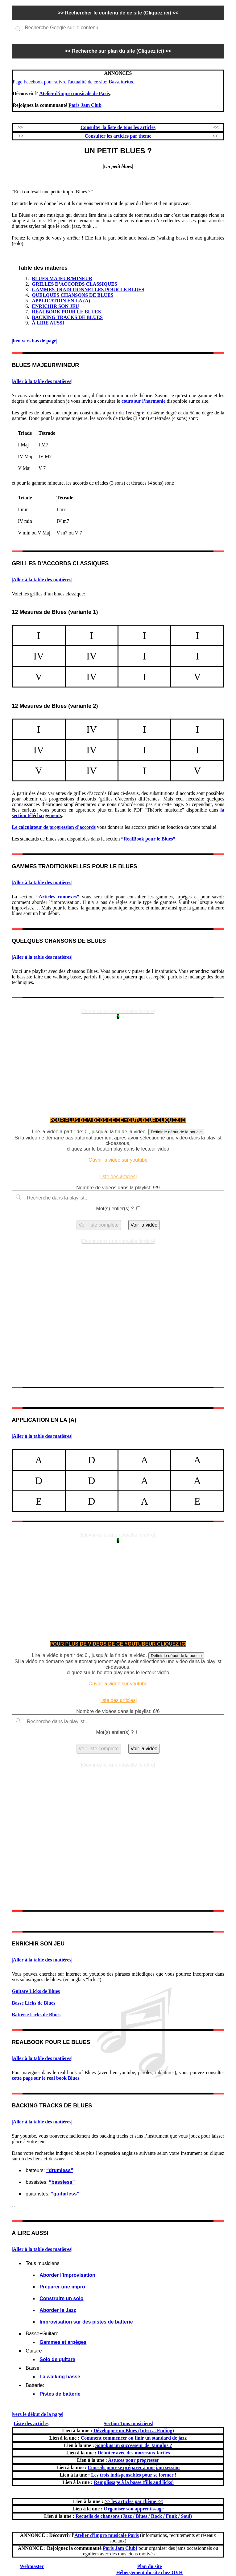  What do you see at coordinates (59, 2376) in the screenshot?
I see `La walking basse` at bounding box center [59, 2376].